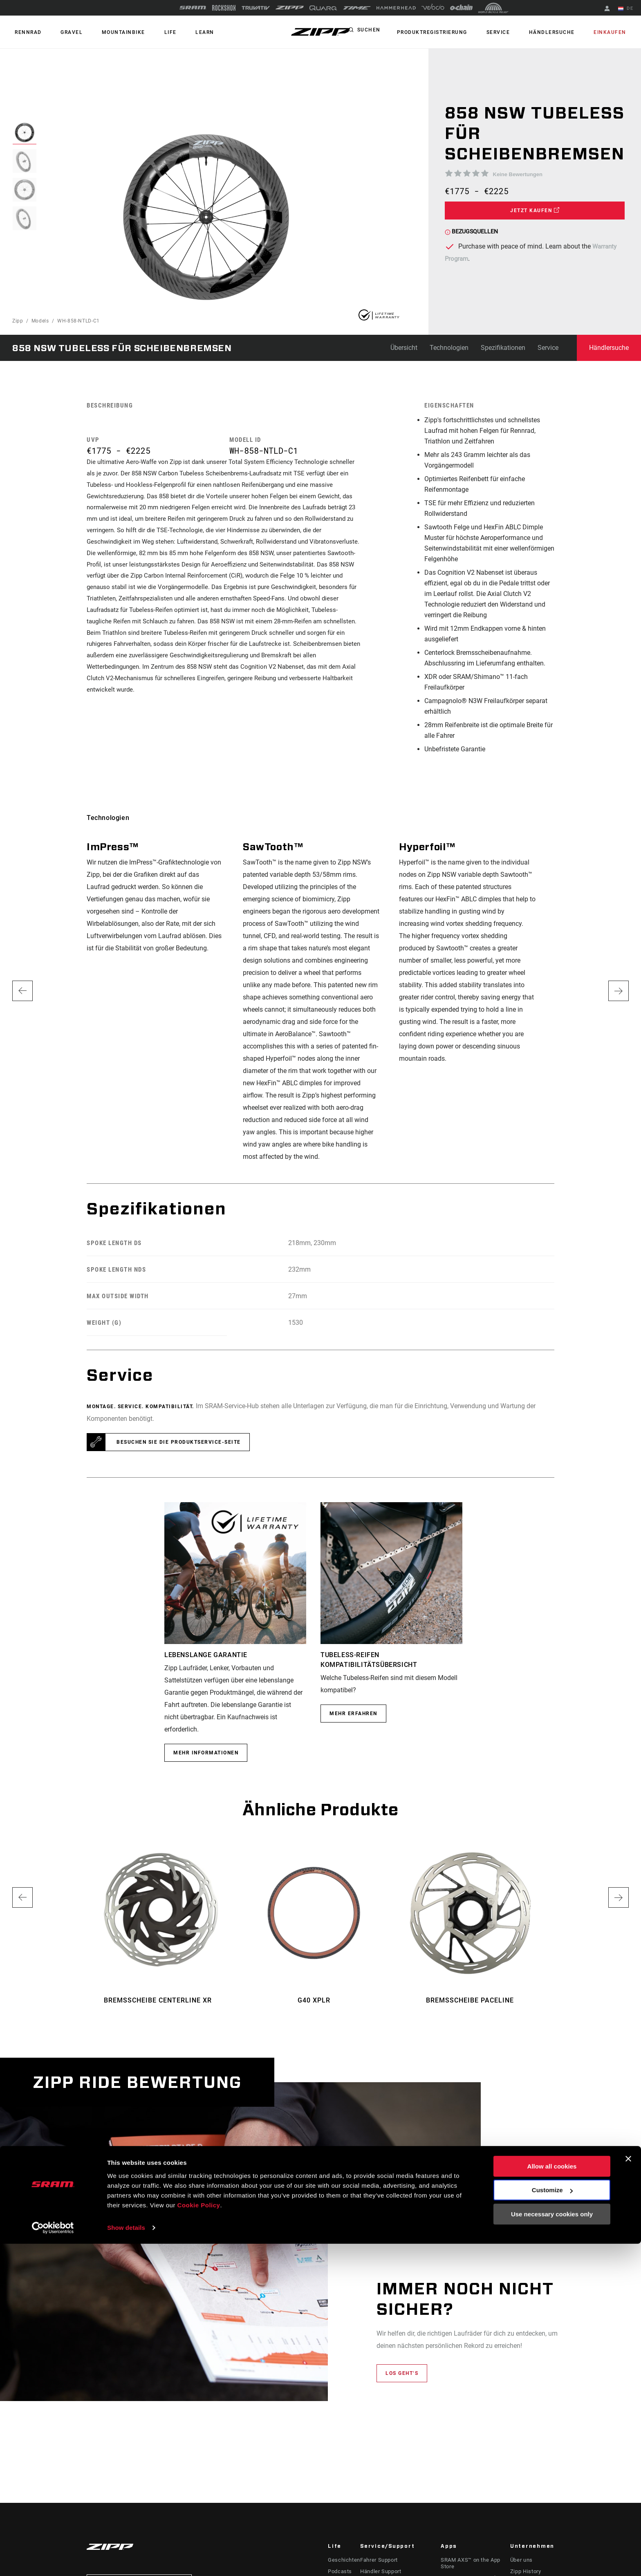  Describe the element at coordinates (53, 2560) in the screenshot. I see `[Cookiebot by Usercentrics - opens in a new window]` at that location.